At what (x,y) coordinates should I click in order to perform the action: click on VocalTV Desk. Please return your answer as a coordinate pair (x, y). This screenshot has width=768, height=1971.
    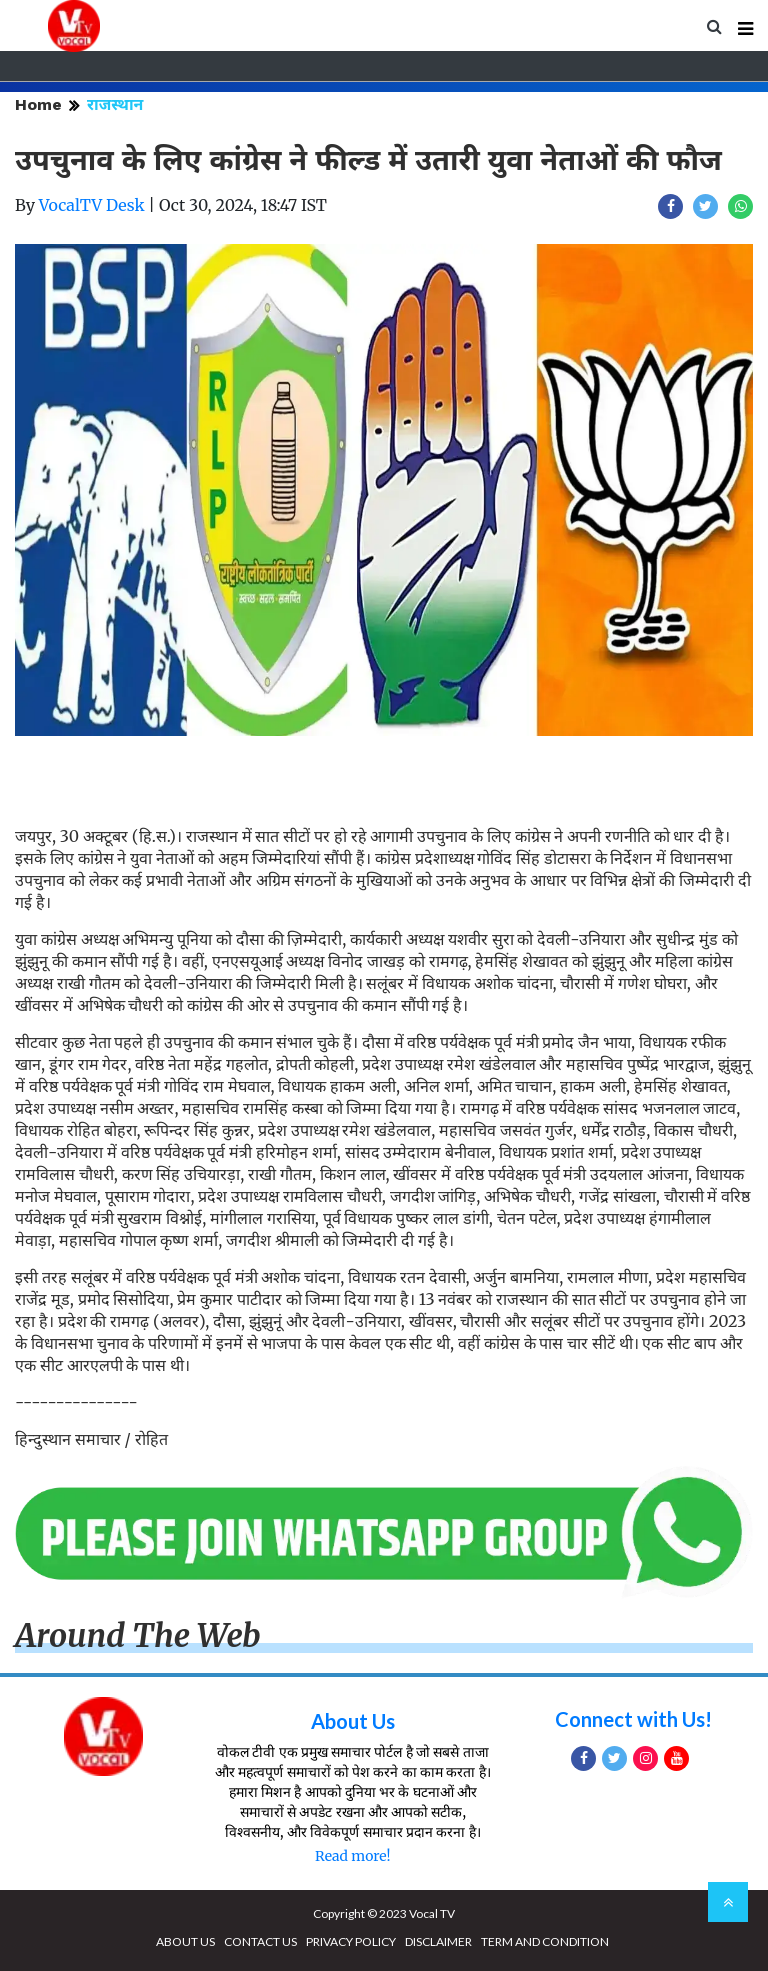
    Looking at the image, I should click on (92, 205).